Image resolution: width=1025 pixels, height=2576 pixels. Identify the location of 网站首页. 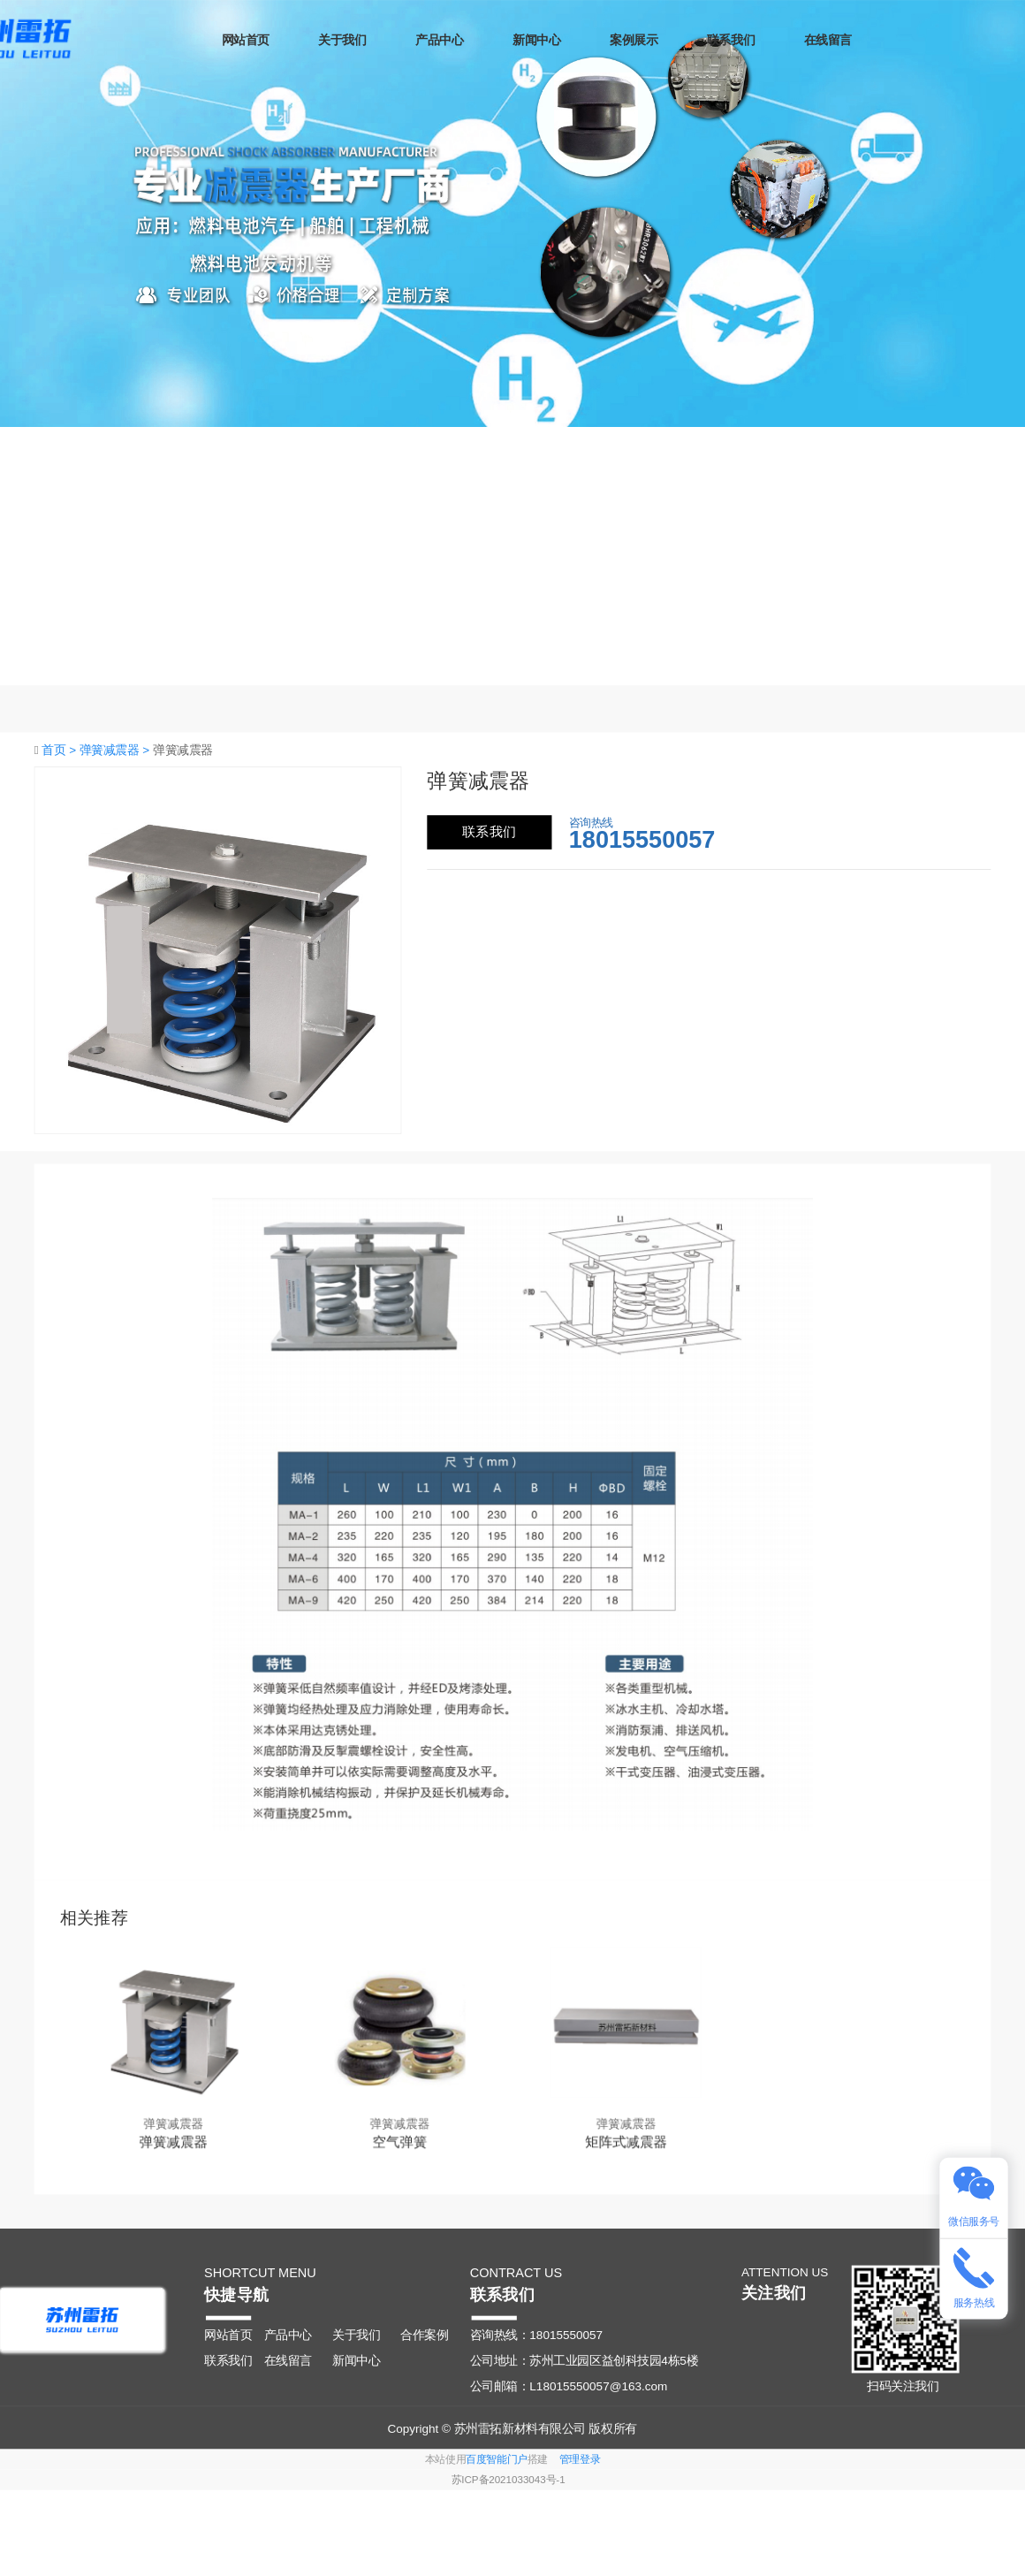
(283, 40).